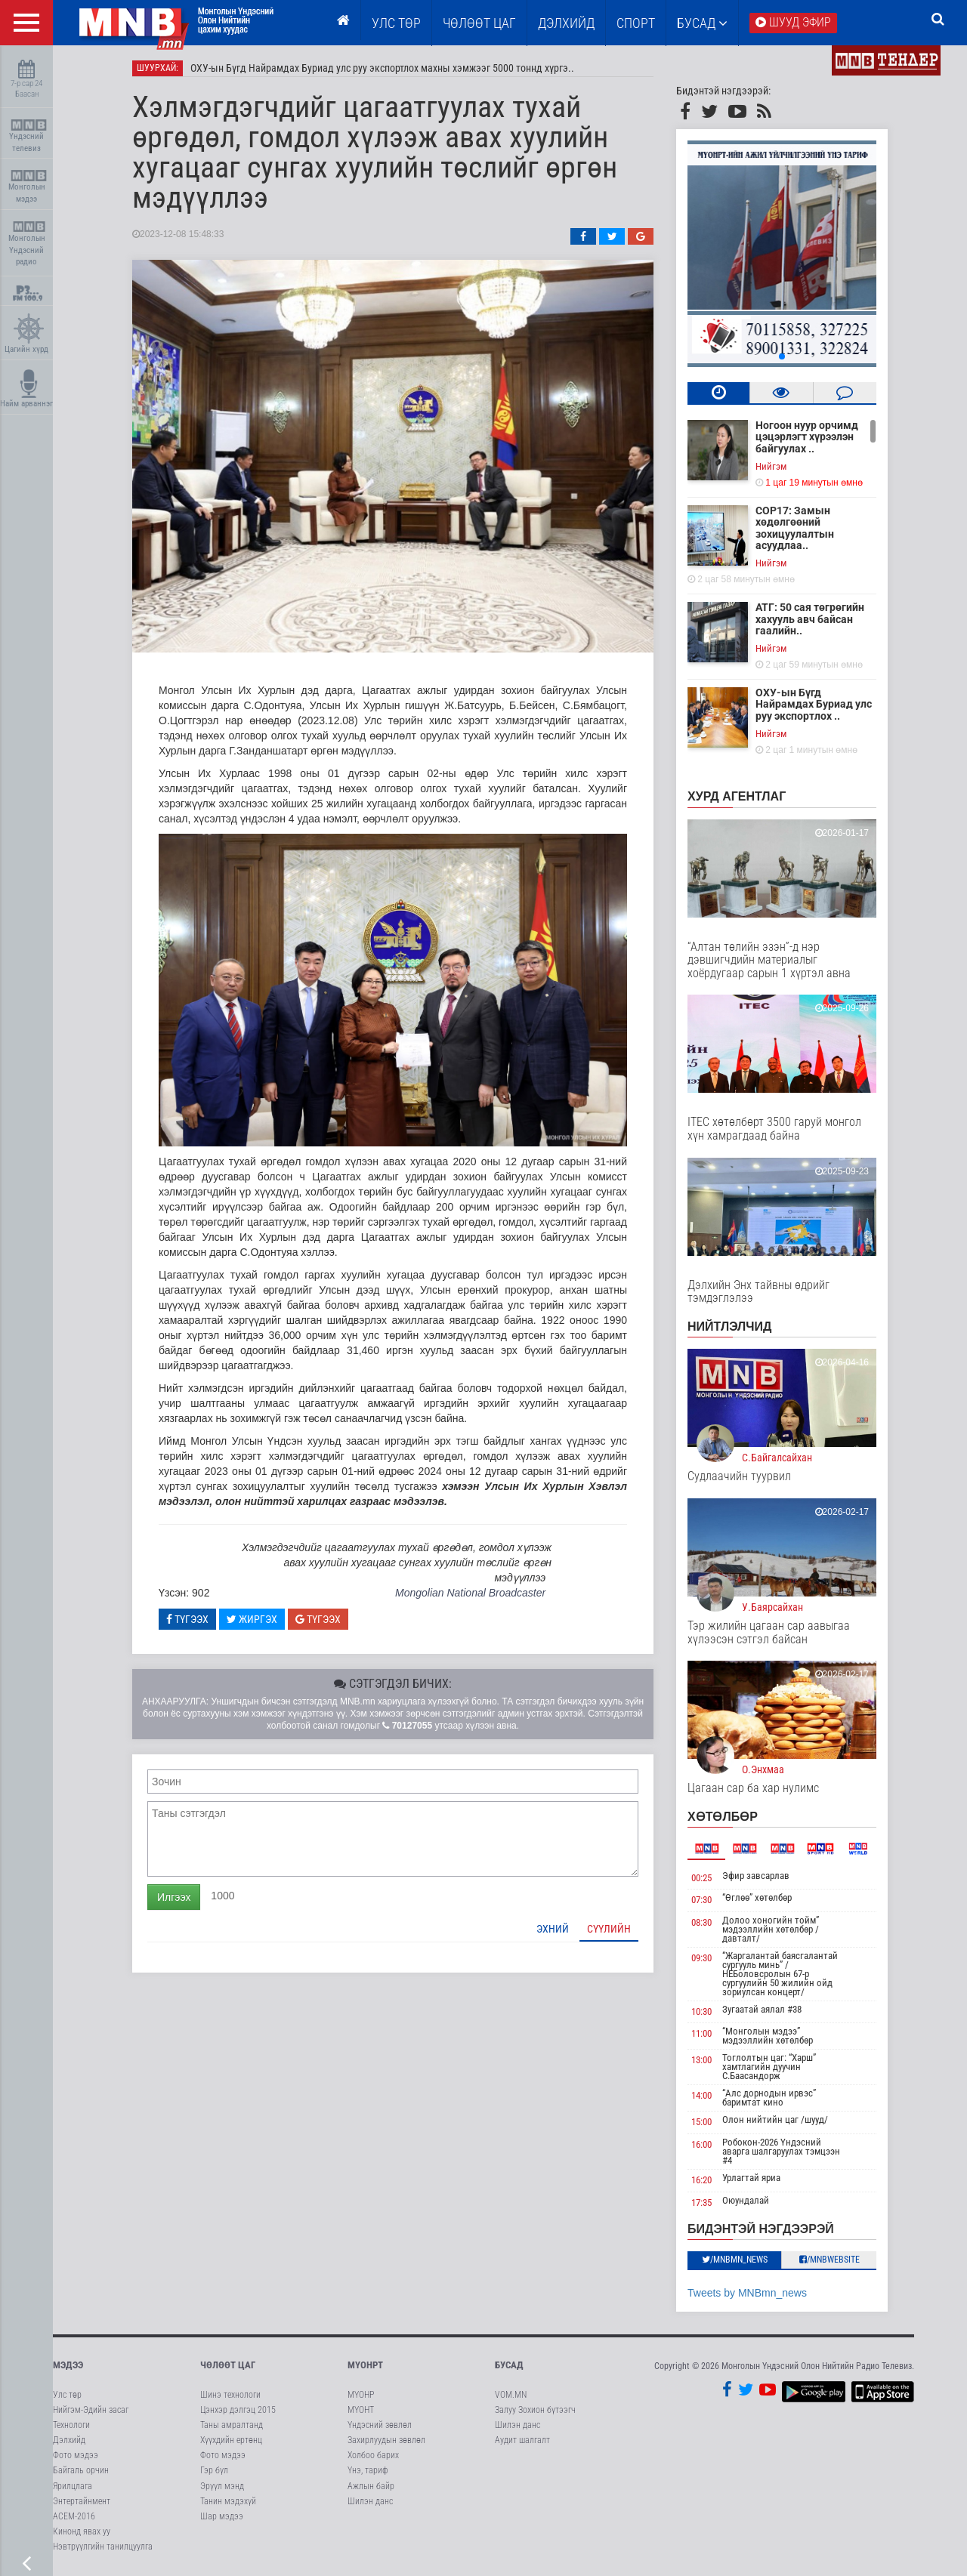 This screenshot has height=2576, width=967. What do you see at coordinates (701, 1922) in the screenshot?
I see `08:30` at bounding box center [701, 1922].